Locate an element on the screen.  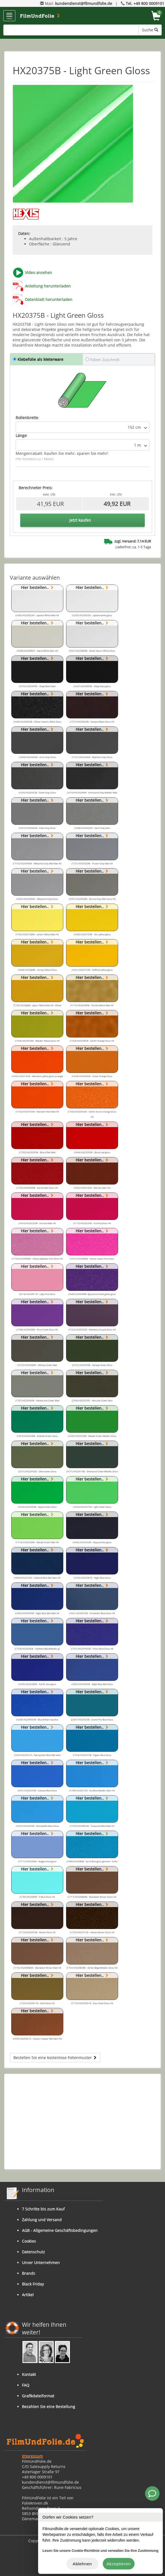
kundendienst@filmundfolie.de is located at coordinates (83, 3).